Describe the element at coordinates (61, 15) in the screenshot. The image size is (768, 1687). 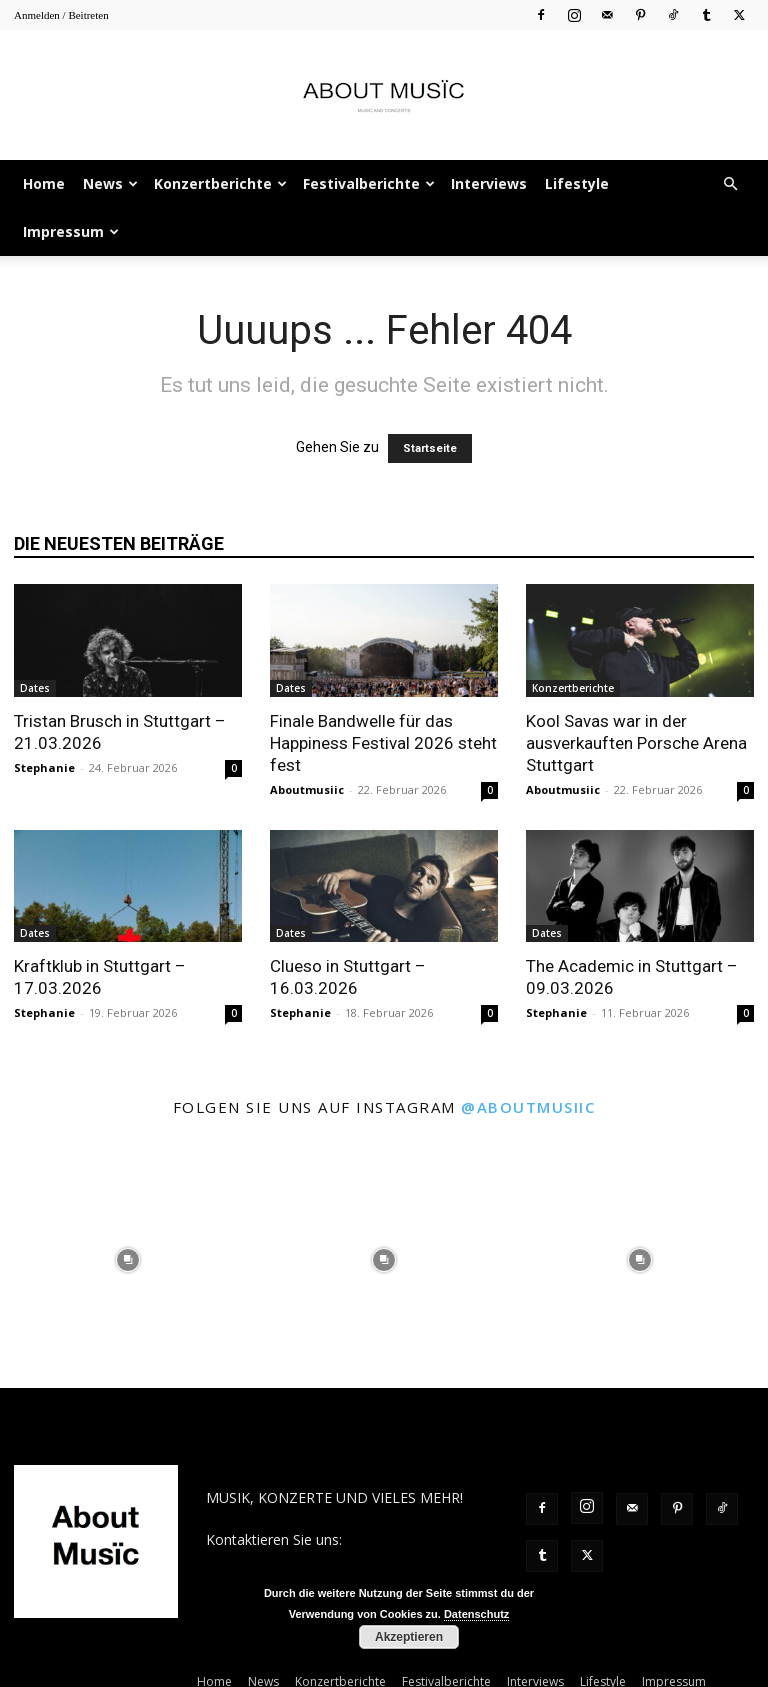
I see `Anmelden / Beitreten` at that location.